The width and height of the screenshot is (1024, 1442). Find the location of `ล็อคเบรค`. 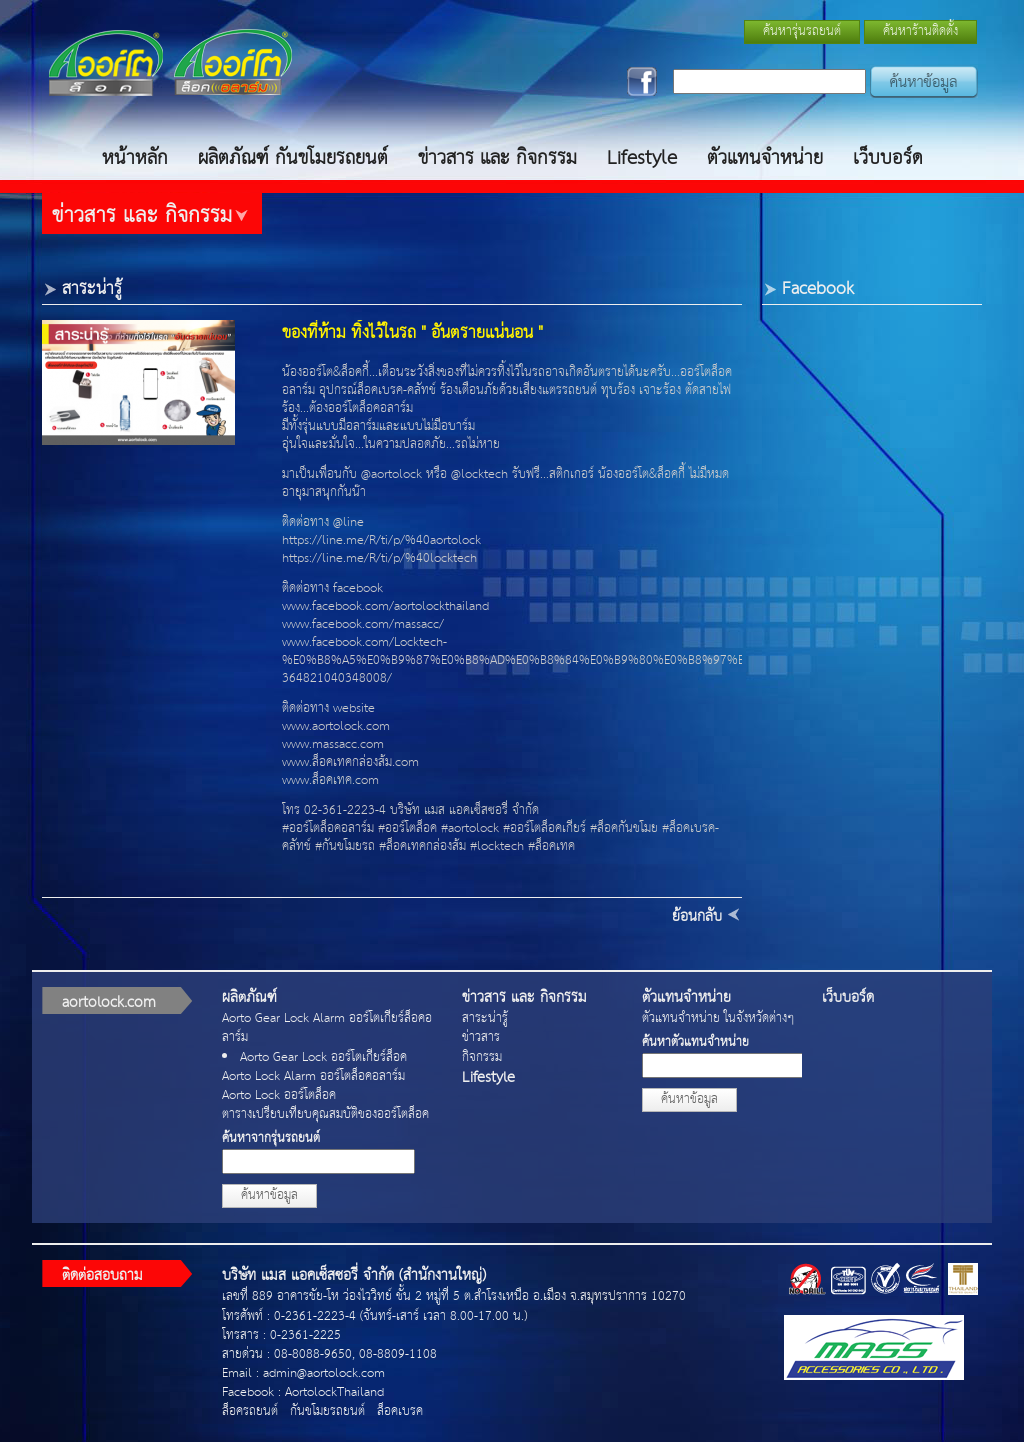

ล็อคเบรค is located at coordinates (400, 1411).